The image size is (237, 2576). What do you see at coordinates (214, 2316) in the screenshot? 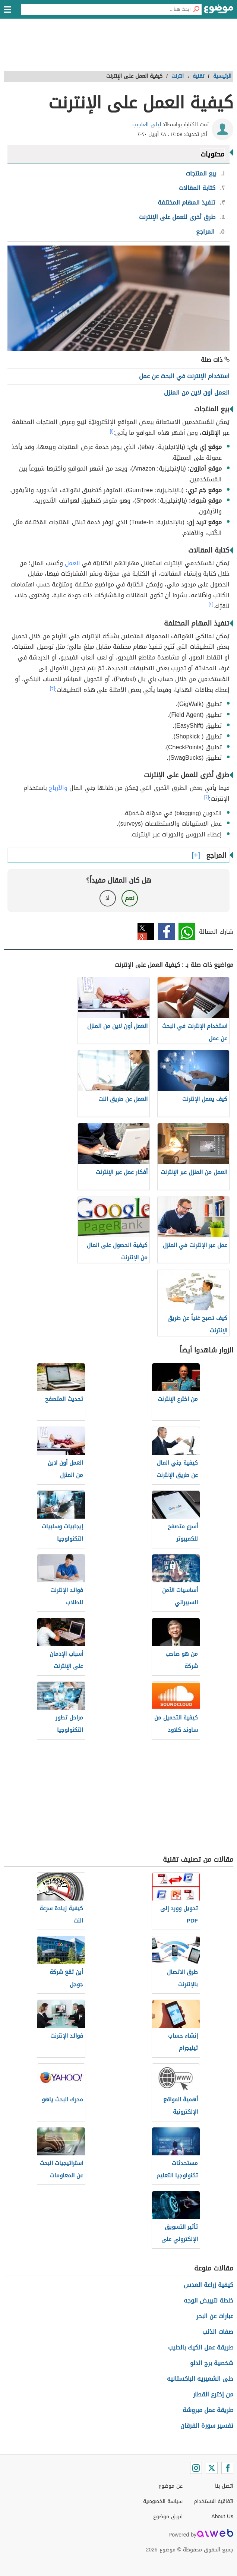
I see `عبارات عن البحر` at bounding box center [214, 2316].